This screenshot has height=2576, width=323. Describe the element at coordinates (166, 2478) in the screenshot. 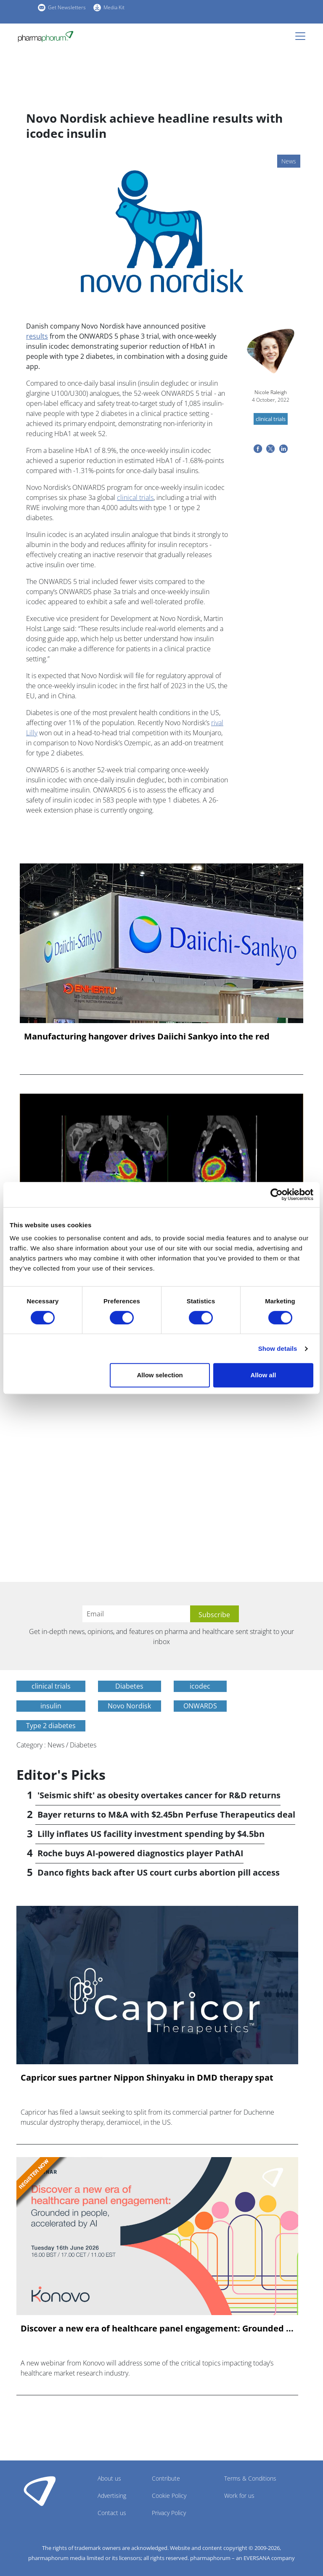

I see `Contribute` at that location.